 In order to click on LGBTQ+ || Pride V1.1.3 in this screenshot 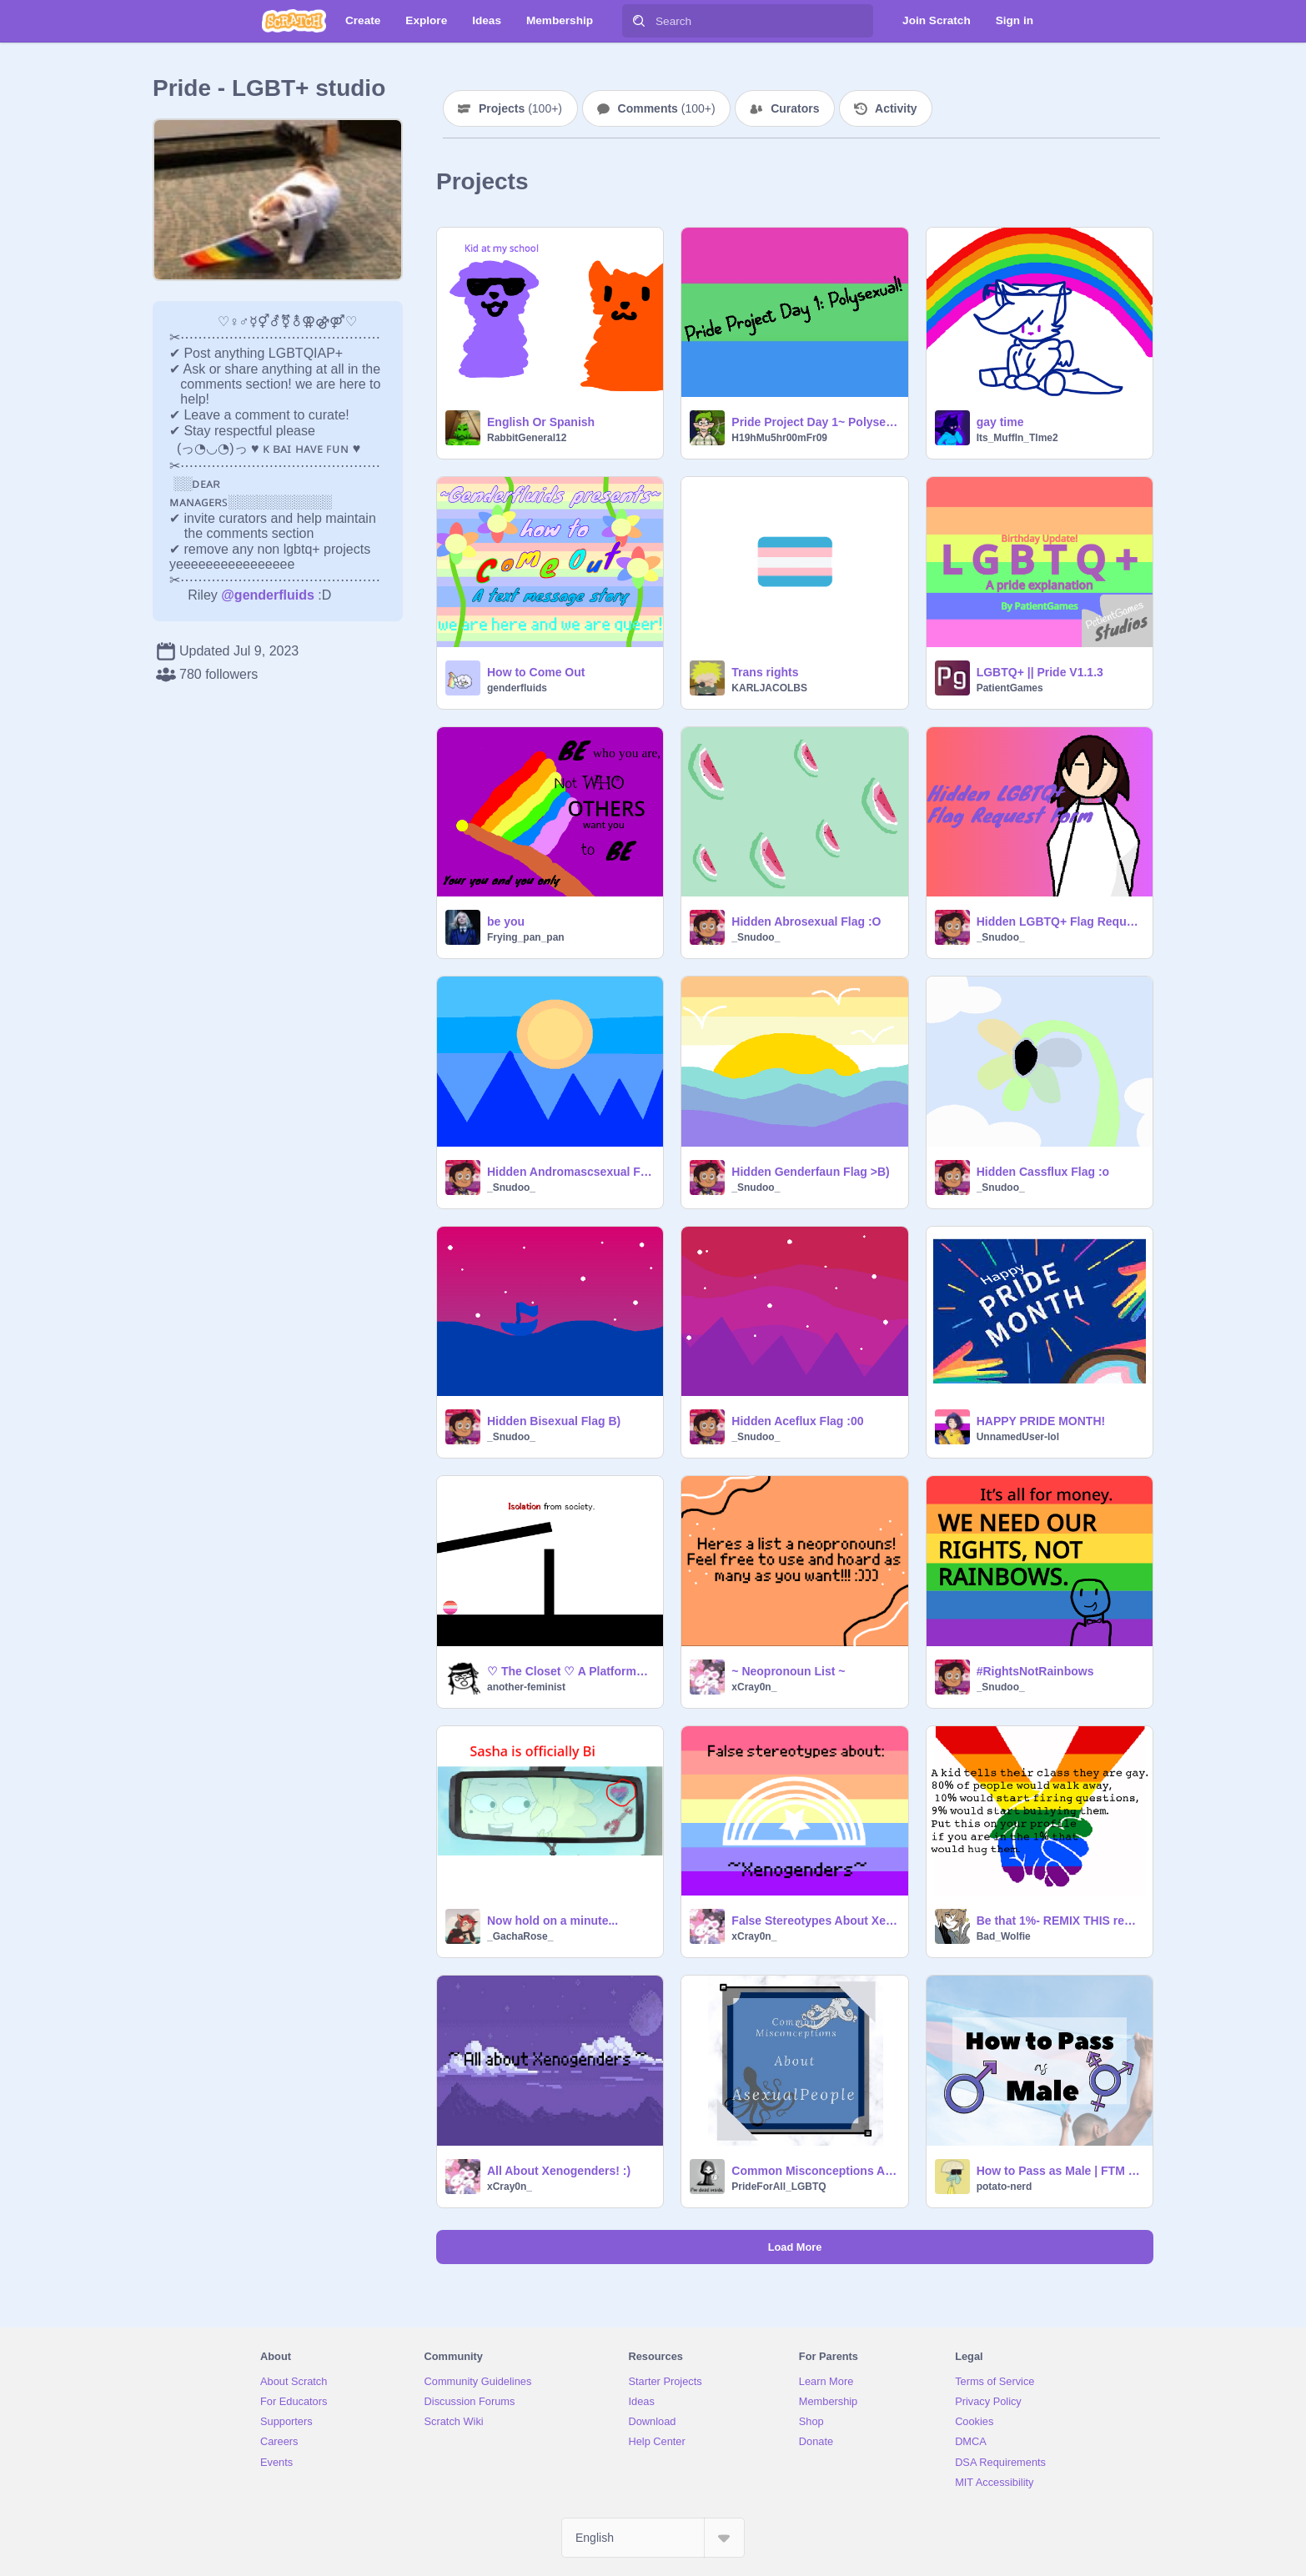, I will do `click(1040, 672)`.